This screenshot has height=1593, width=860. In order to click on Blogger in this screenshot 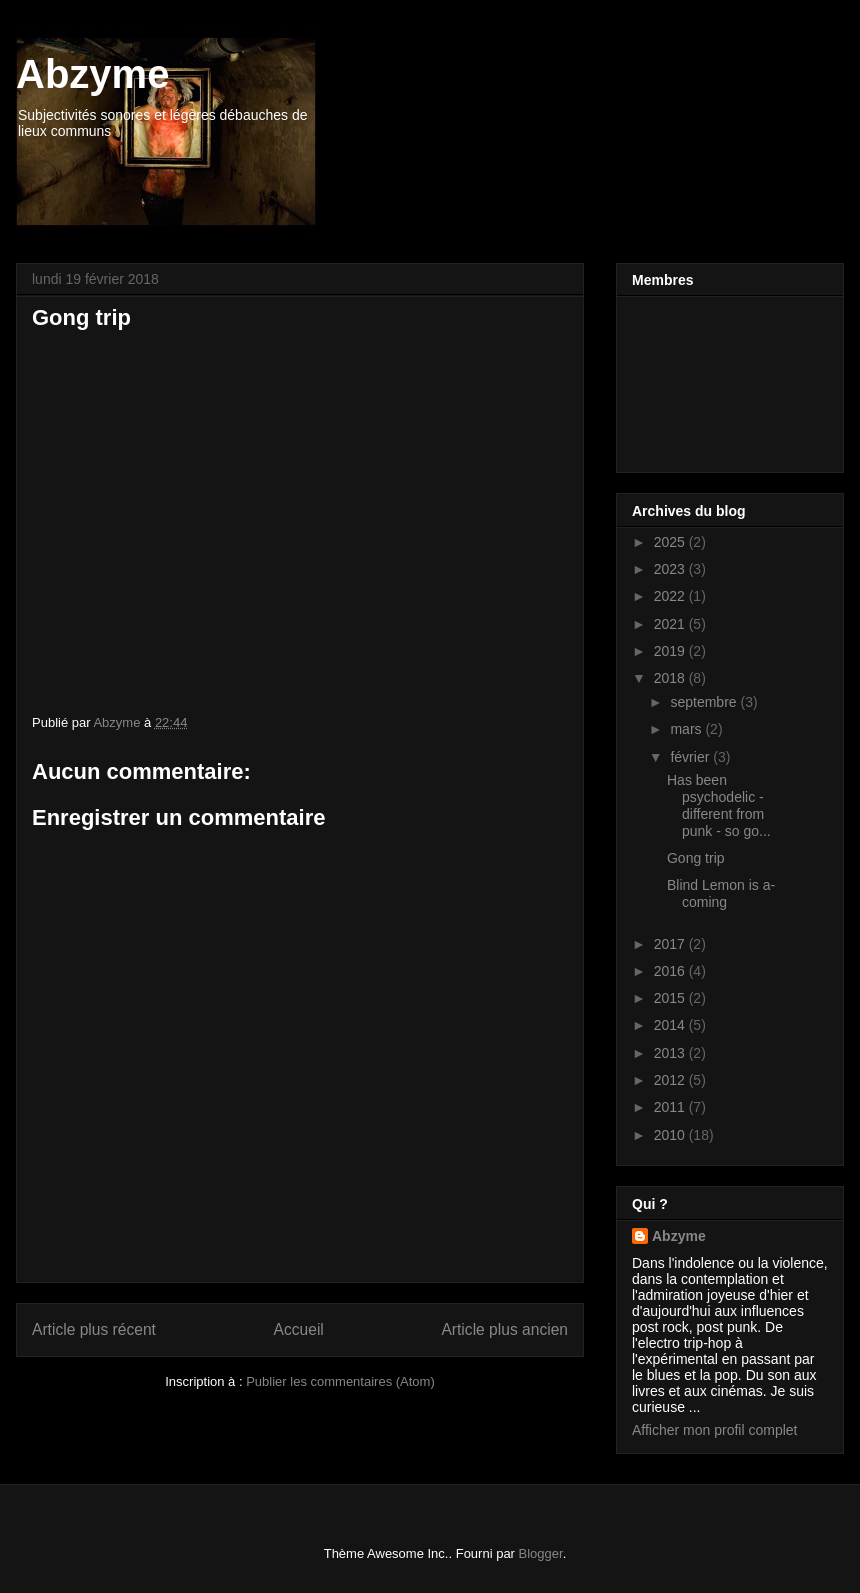, I will do `click(541, 1553)`.